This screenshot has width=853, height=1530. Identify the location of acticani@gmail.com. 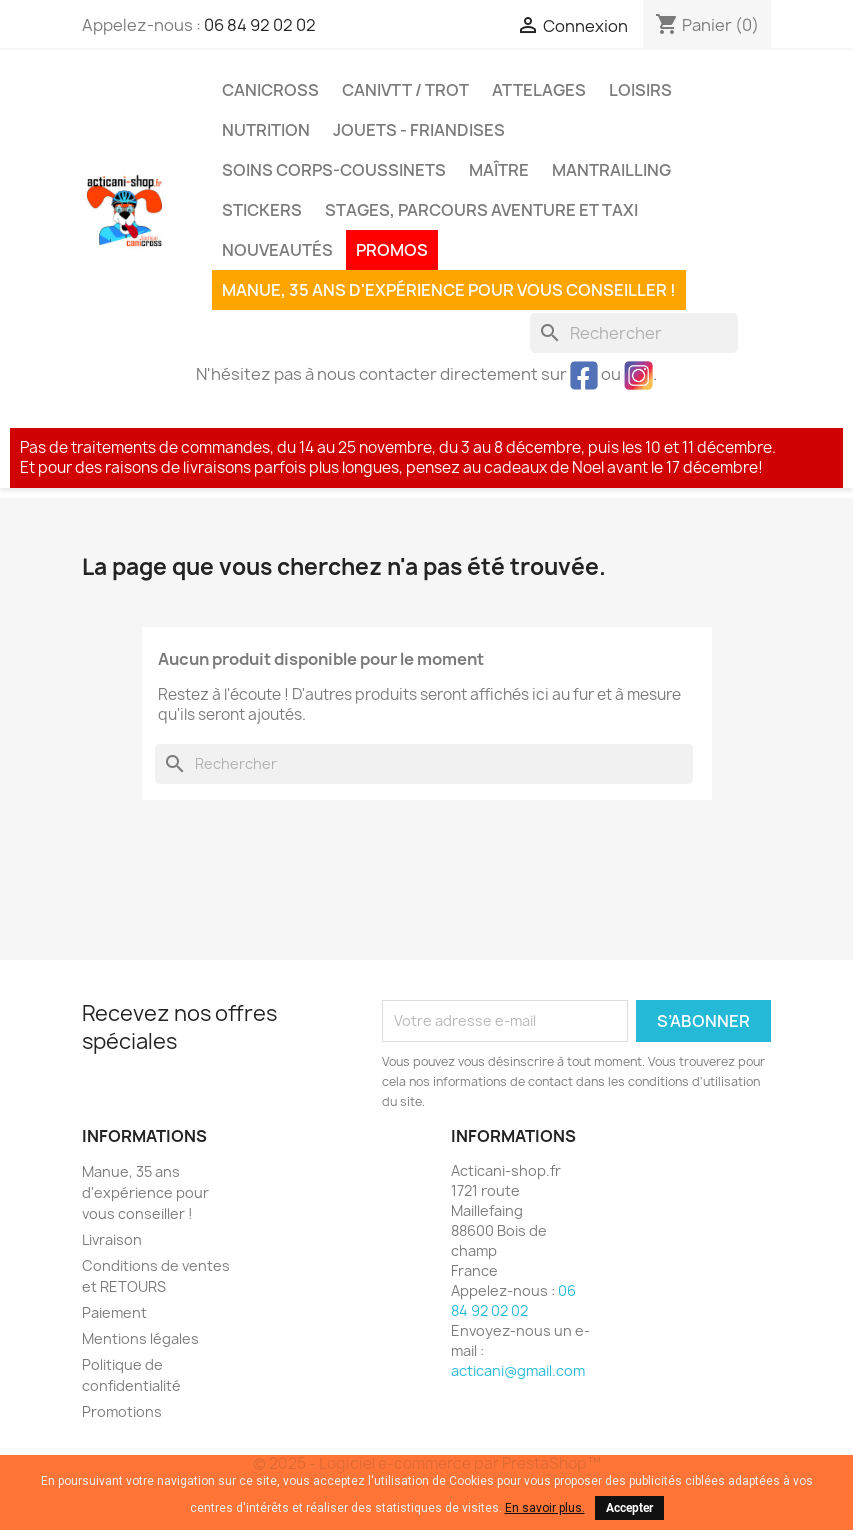
(518, 1370).